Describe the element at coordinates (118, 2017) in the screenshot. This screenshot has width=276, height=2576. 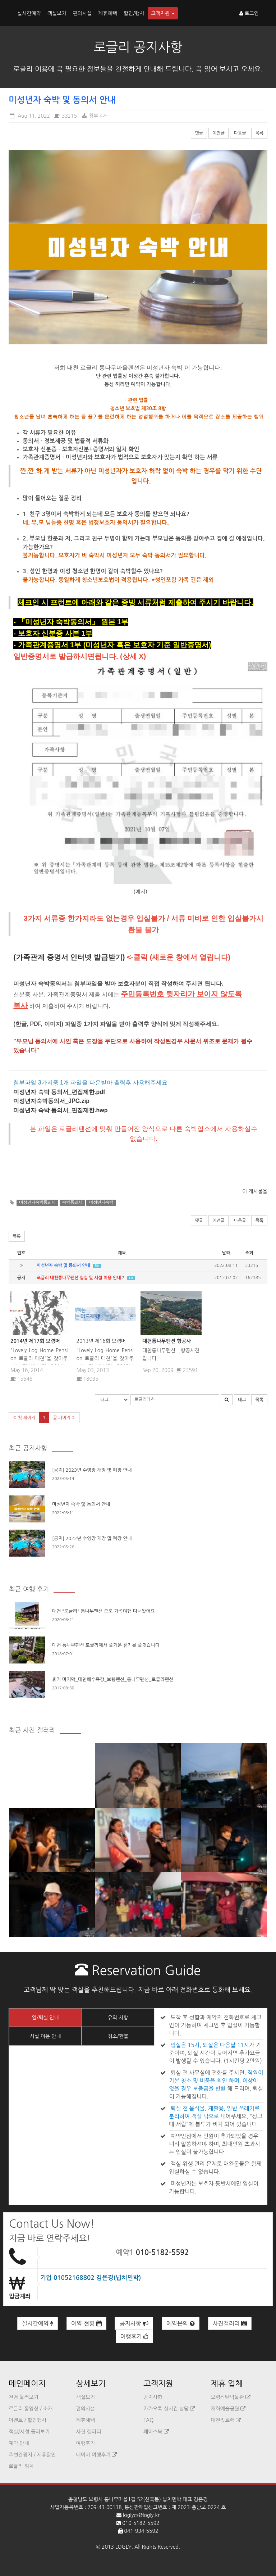
I see `유의 사항` at that location.